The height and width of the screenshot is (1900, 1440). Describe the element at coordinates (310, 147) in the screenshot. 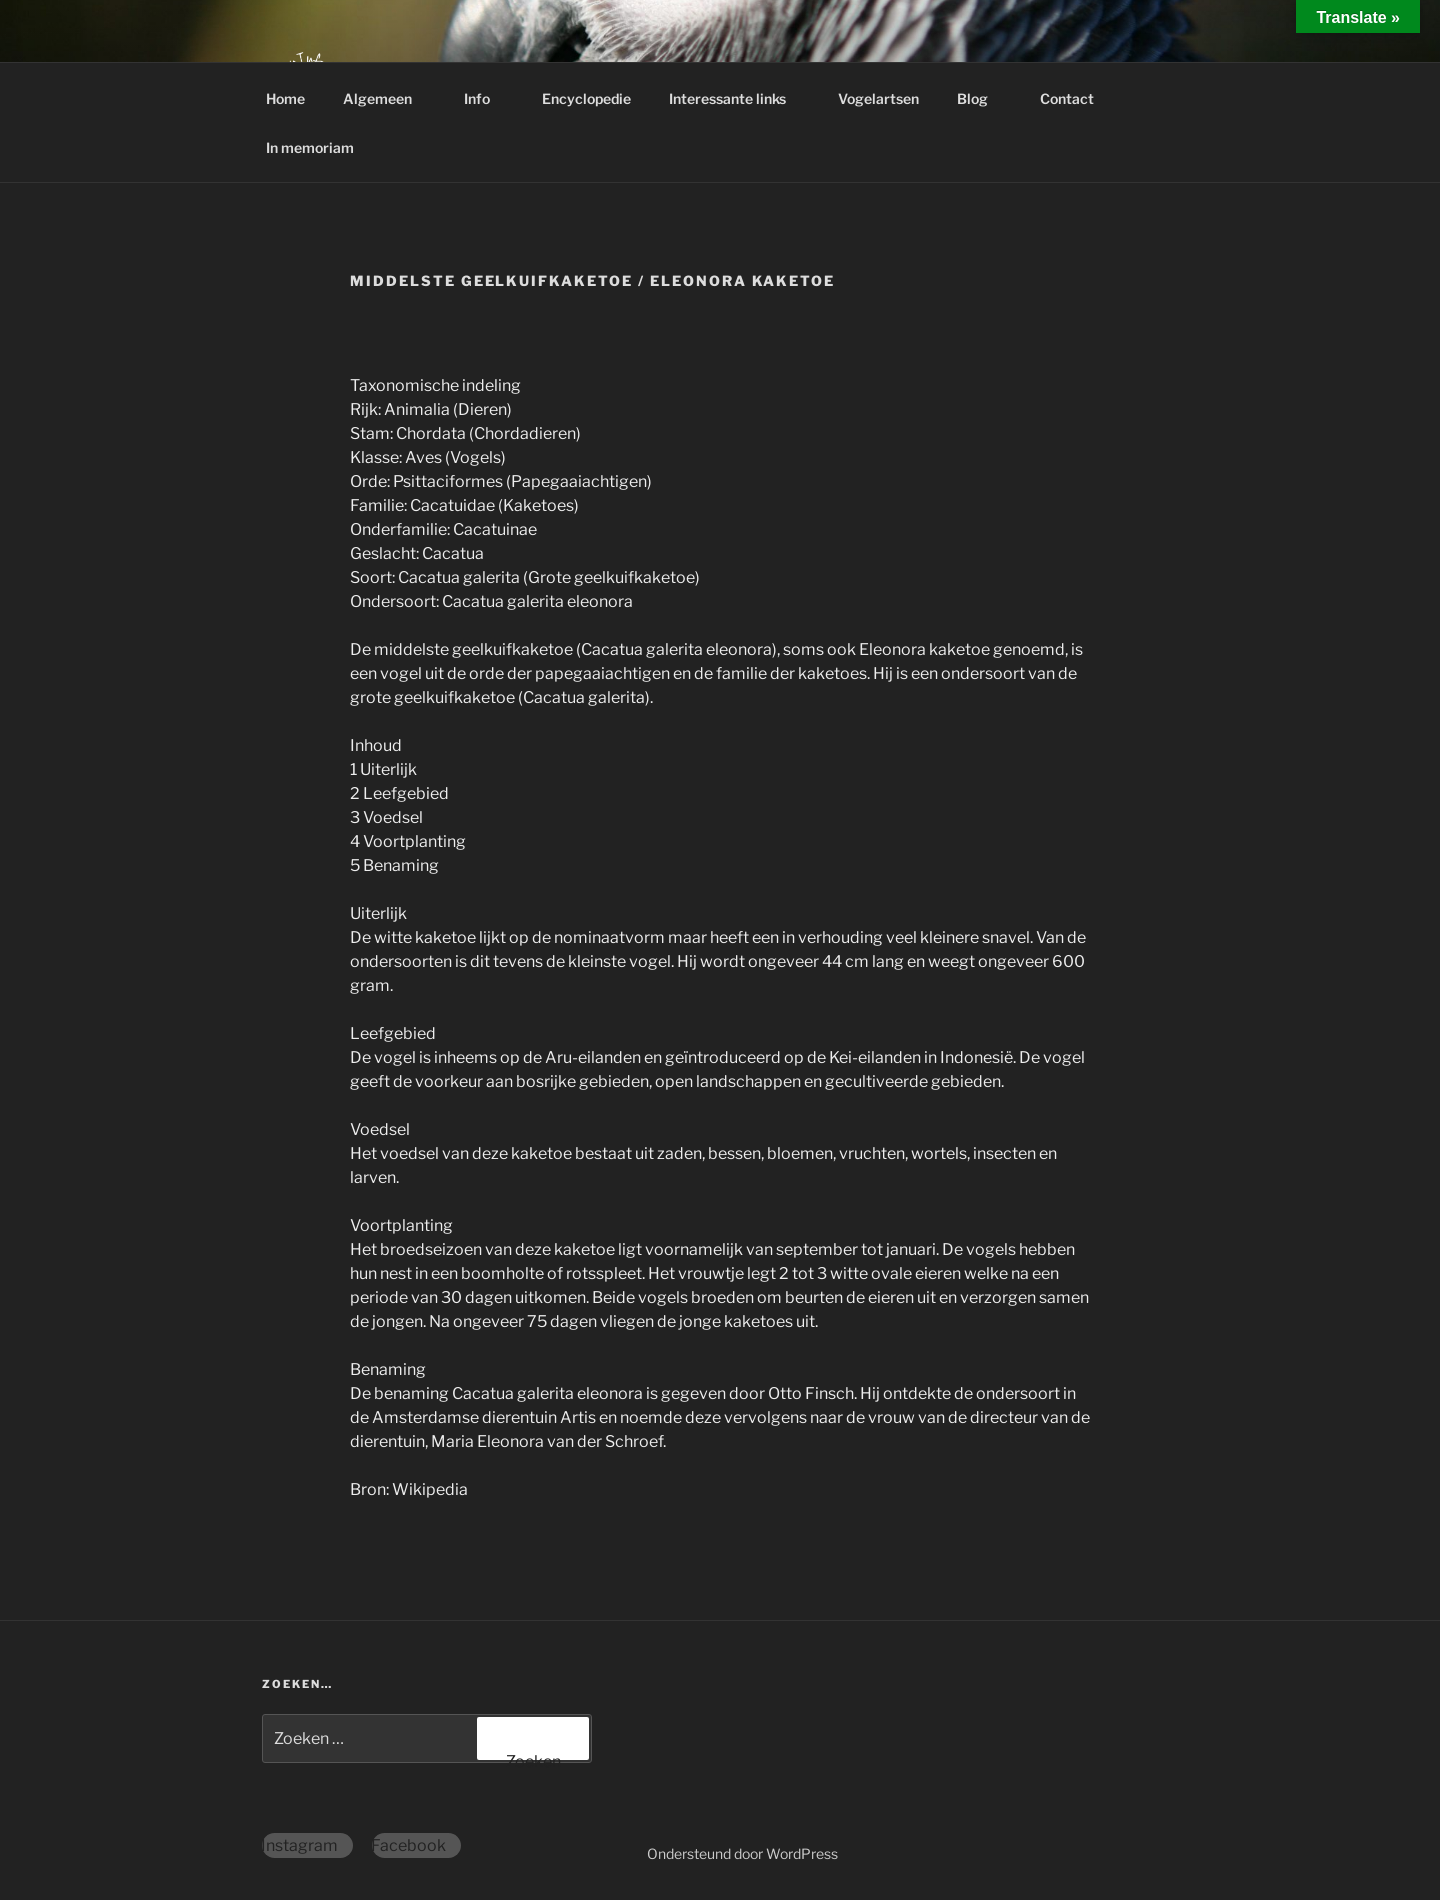

I see `In memoriam` at that location.